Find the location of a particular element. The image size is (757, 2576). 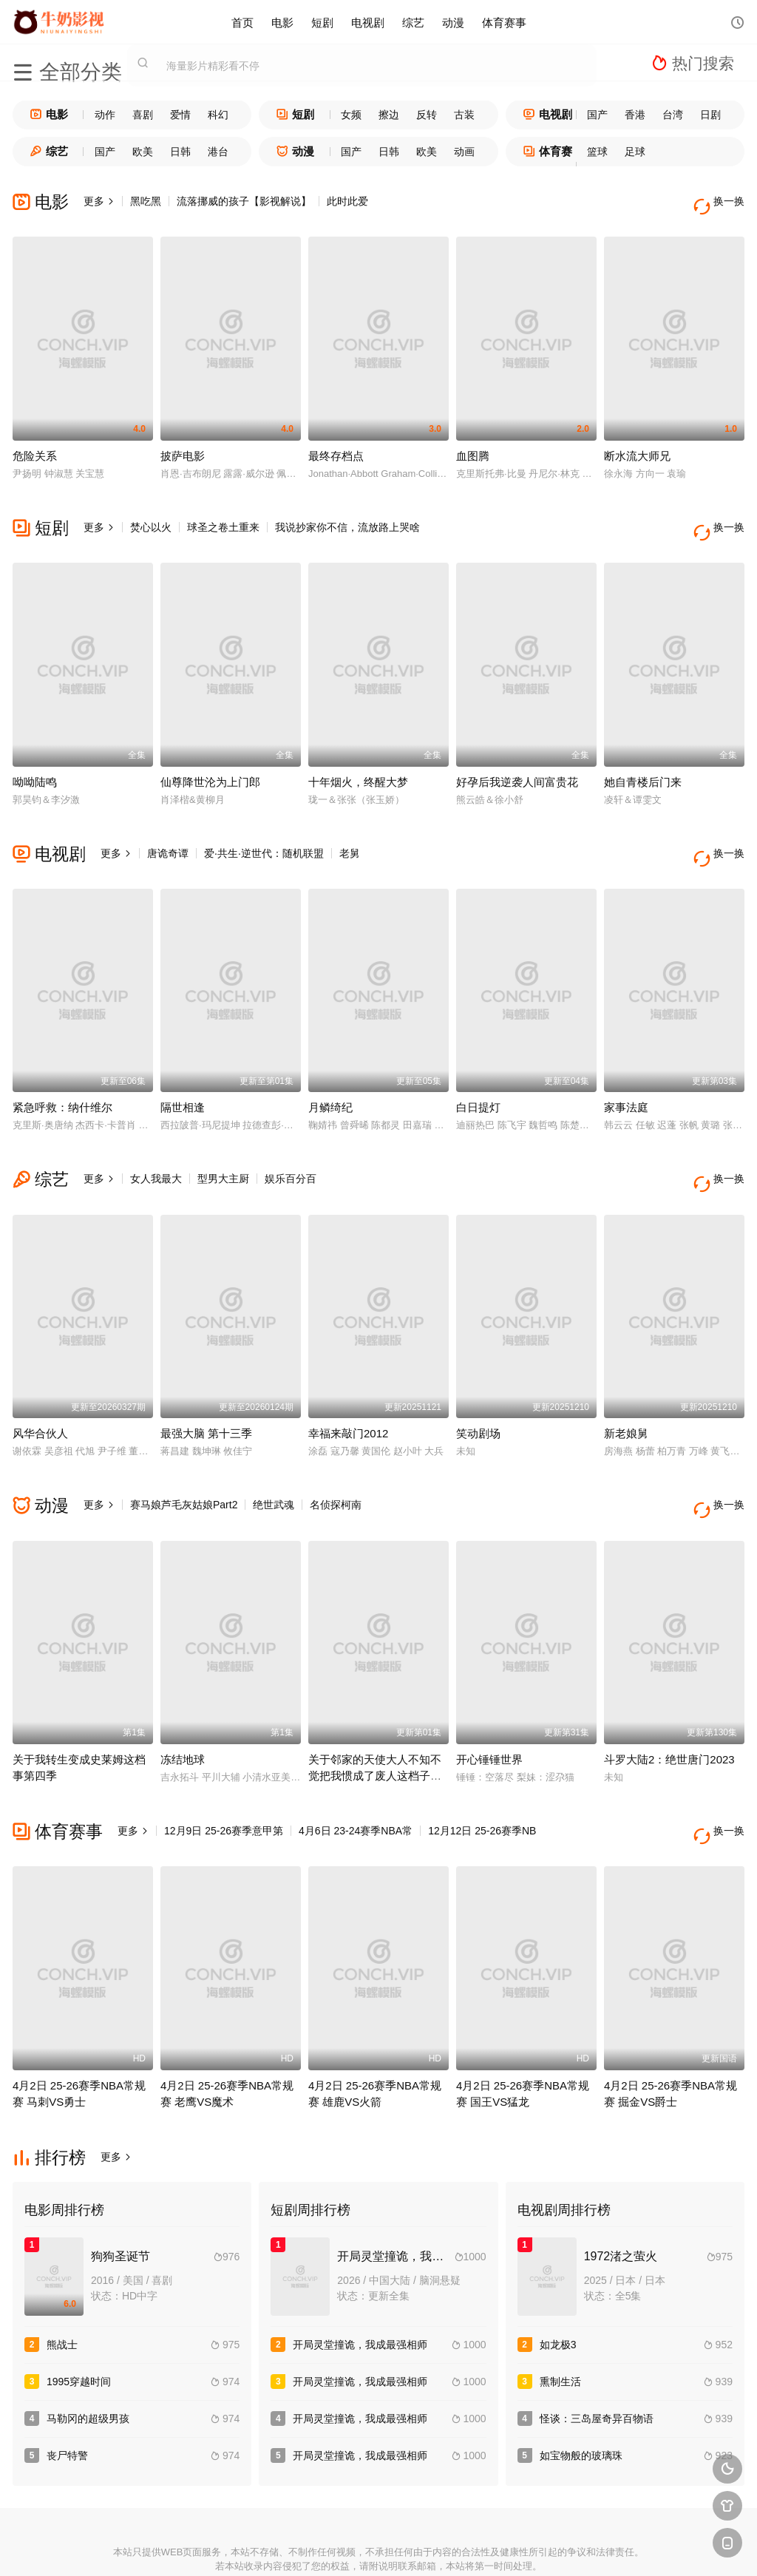

综艺 is located at coordinates (413, 22).